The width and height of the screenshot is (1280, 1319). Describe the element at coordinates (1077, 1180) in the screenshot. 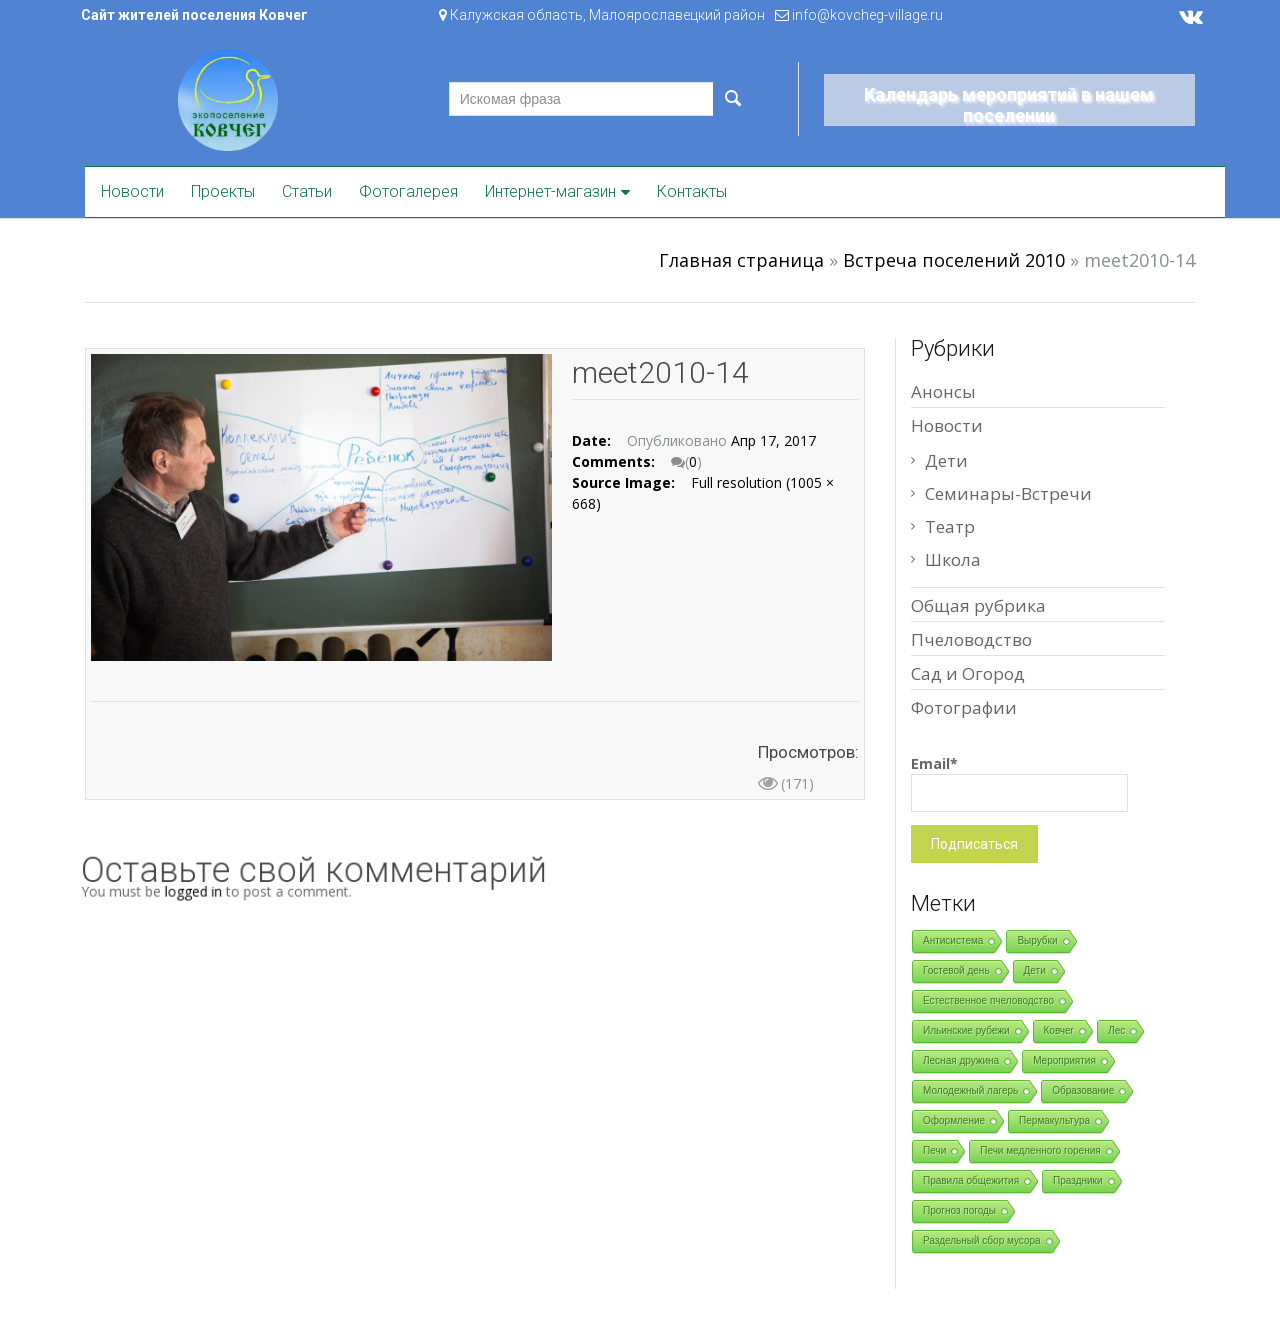

I see `Праздники` at that location.